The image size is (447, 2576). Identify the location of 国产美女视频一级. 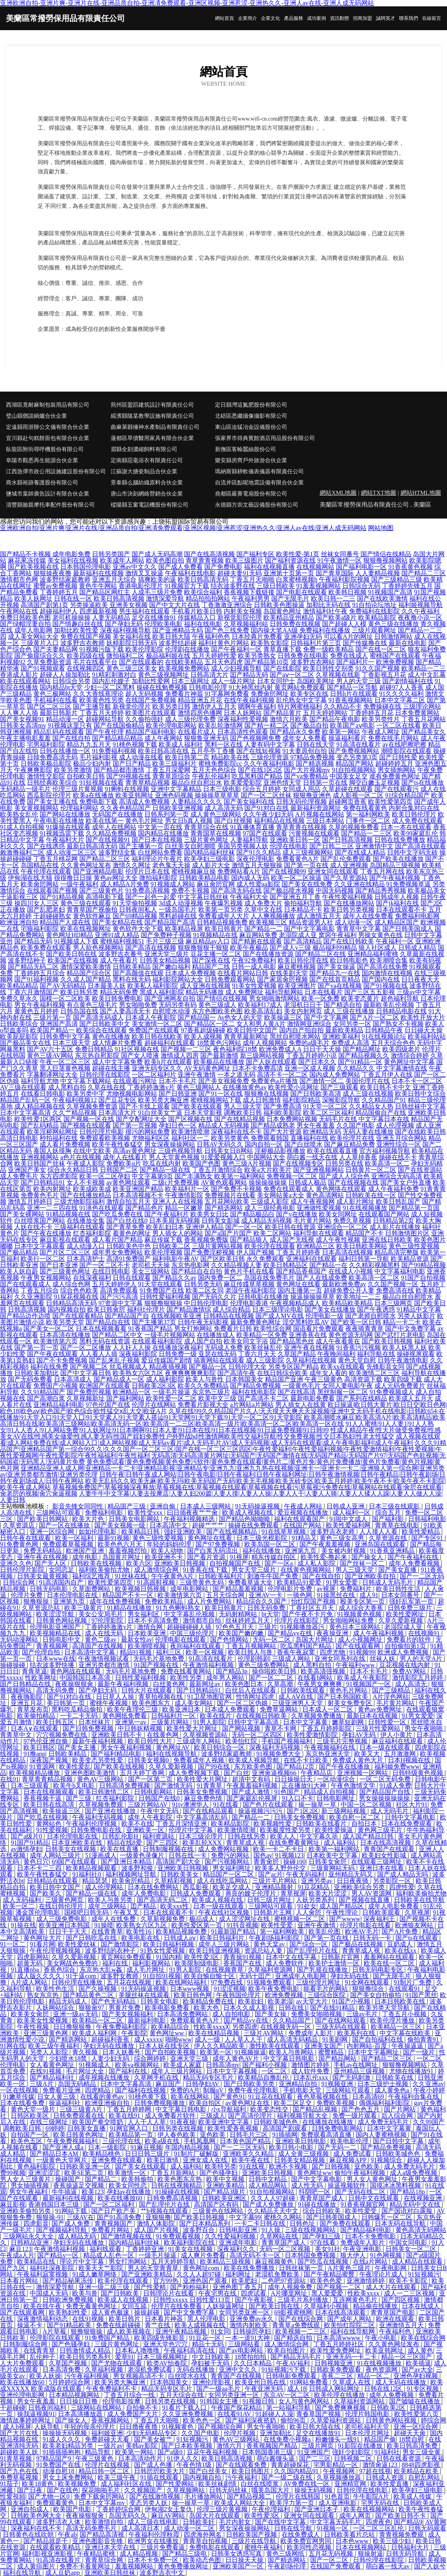
(120, 1525).